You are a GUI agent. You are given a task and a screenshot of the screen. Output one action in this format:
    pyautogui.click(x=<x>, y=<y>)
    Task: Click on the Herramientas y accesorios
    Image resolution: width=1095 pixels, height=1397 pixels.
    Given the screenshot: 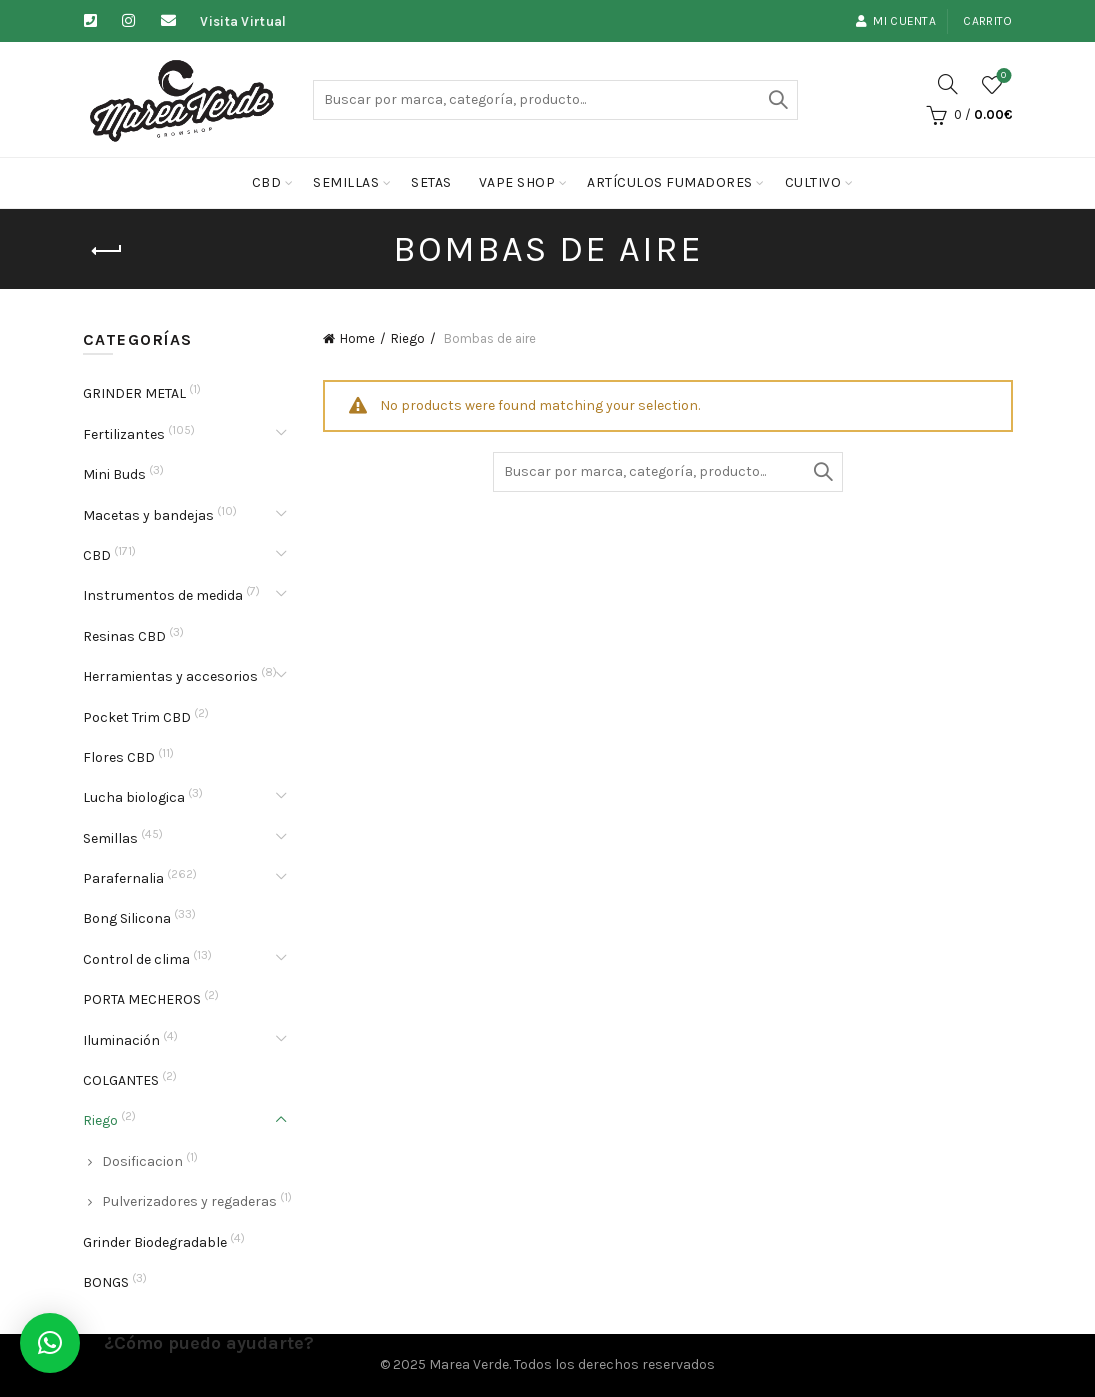 What is the action you would take?
    pyautogui.click(x=170, y=676)
    